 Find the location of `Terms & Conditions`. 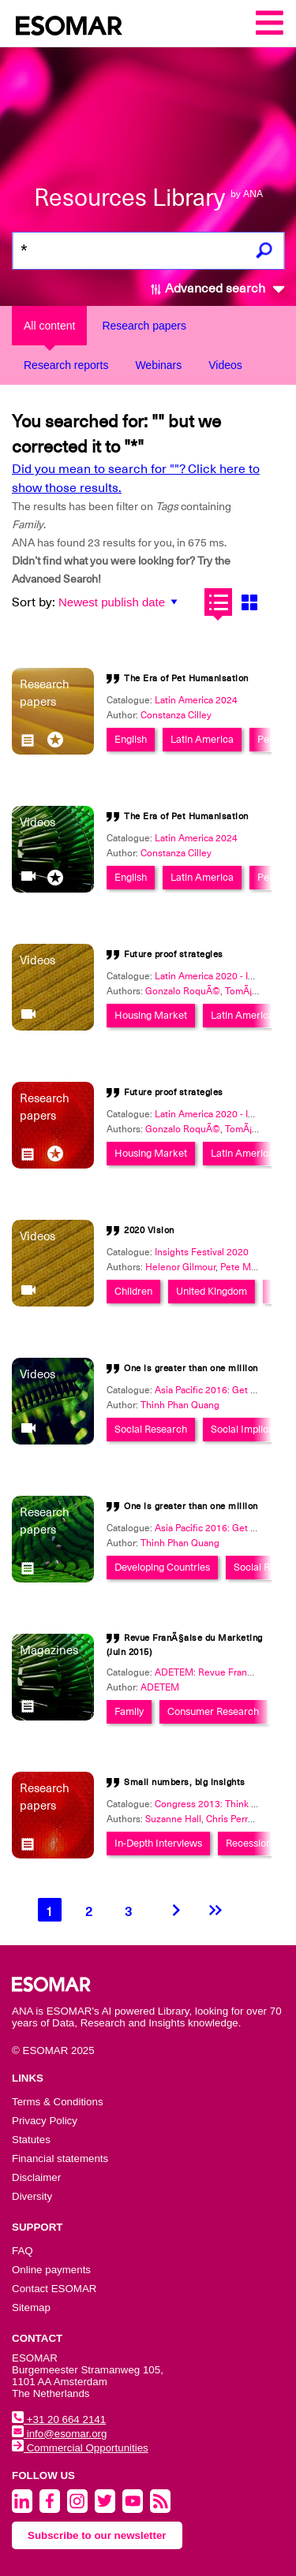

Terms & Conditions is located at coordinates (57, 2102).